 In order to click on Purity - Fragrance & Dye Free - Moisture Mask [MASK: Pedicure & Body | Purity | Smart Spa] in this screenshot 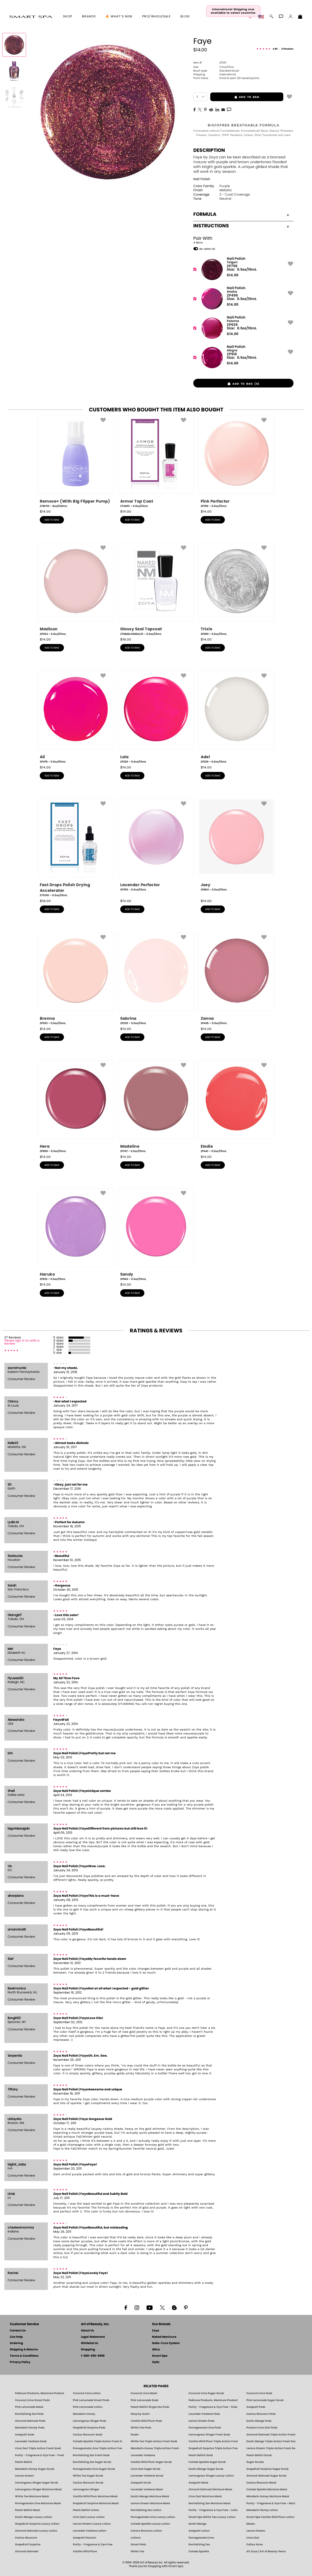, I will do `click(270, 2503)`.